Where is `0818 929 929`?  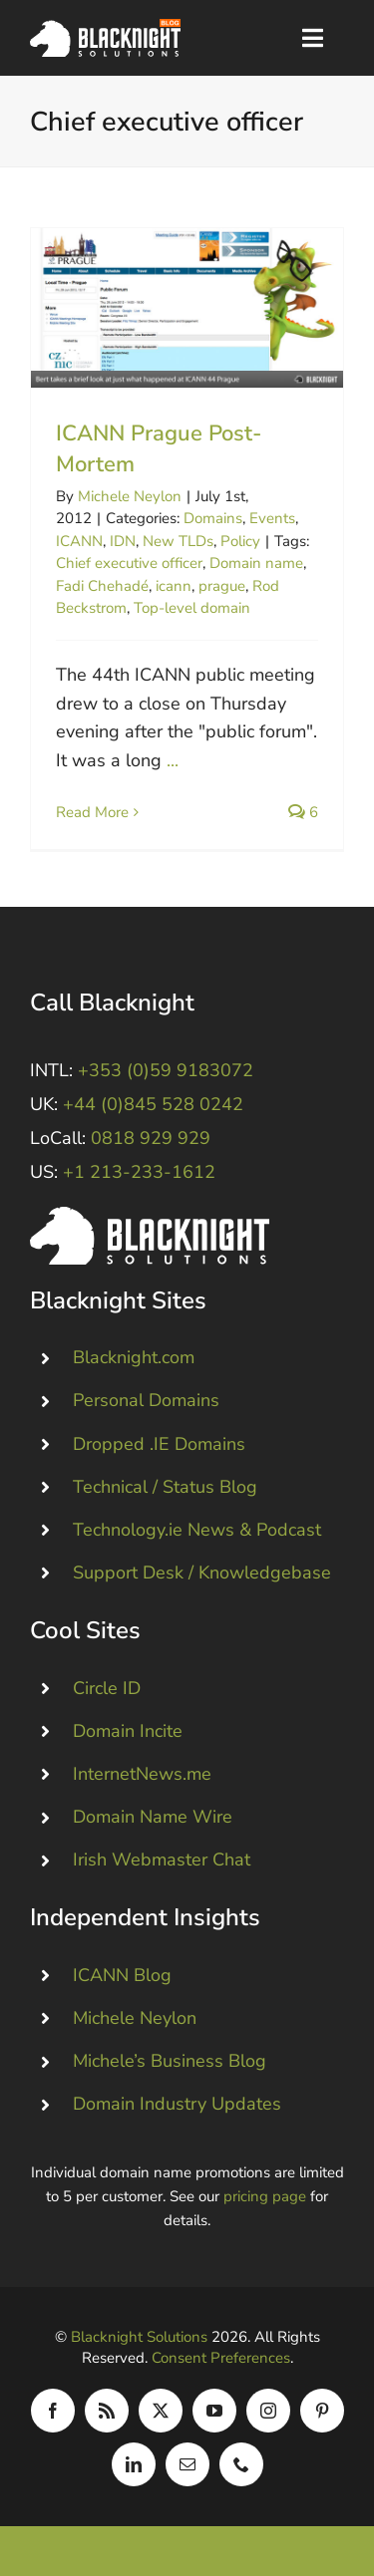
0818 929 929 is located at coordinates (150, 1138).